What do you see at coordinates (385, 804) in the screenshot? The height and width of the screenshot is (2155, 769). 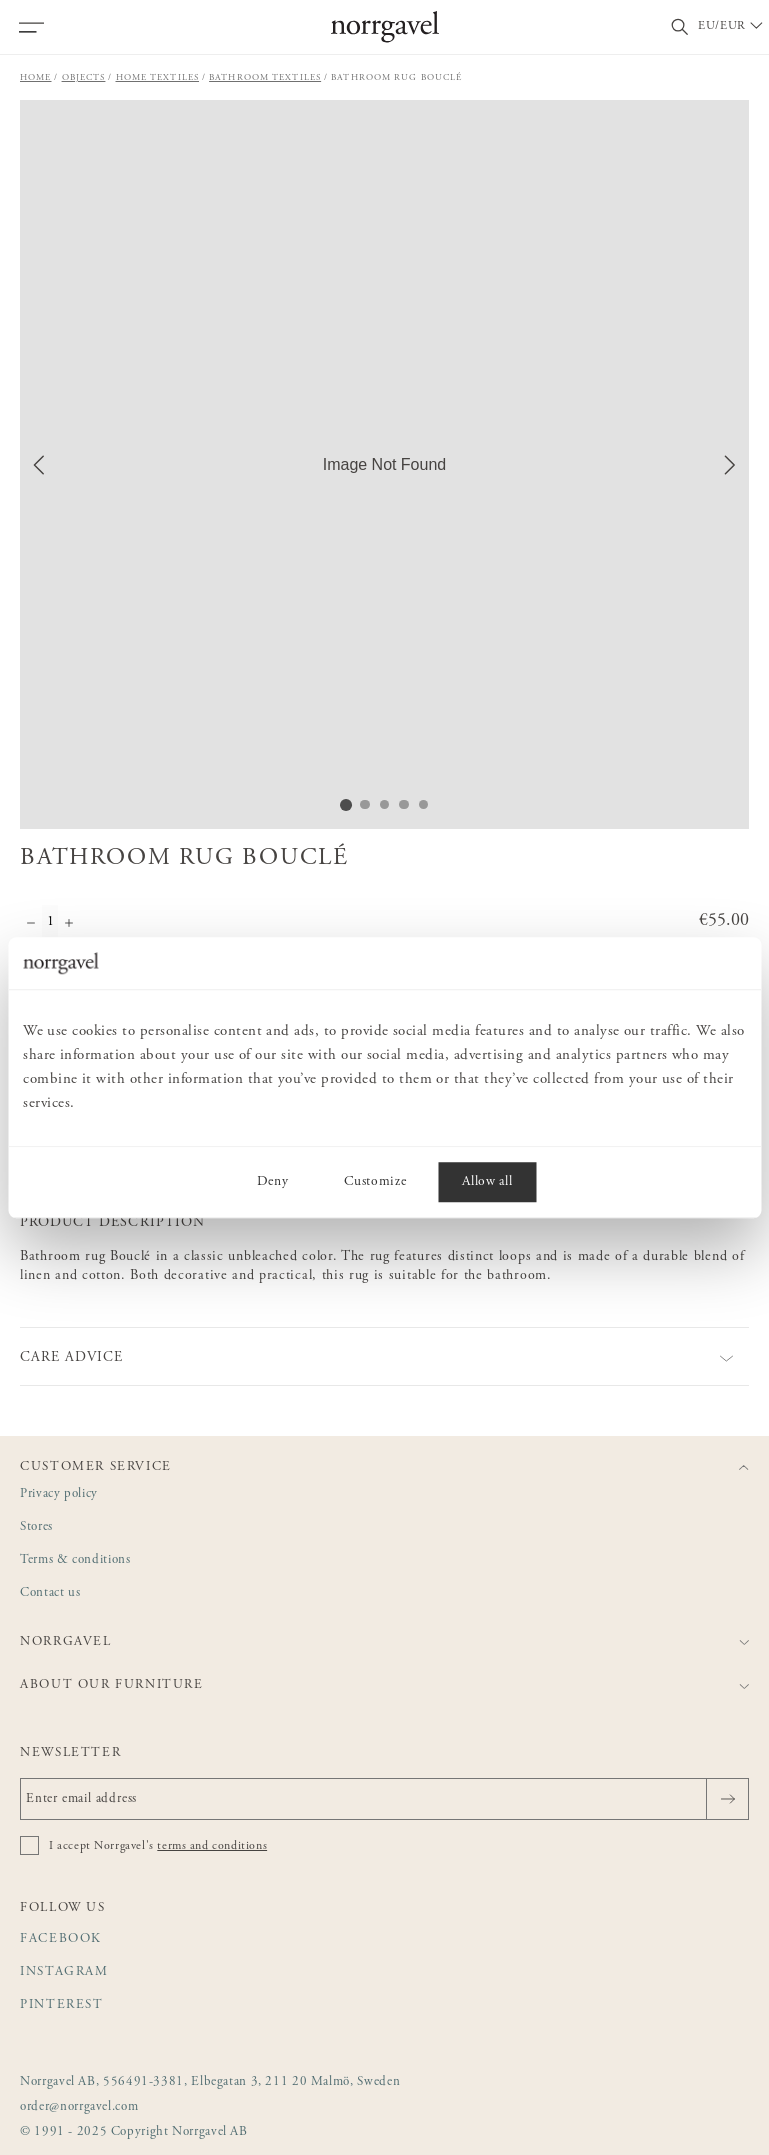 I see `[Go to Slide 3]` at bounding box center [385, 804].